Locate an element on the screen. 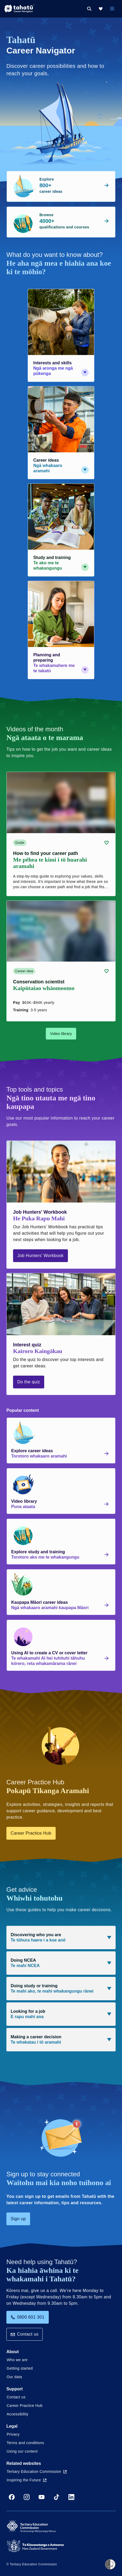 The width and height of the screenshot is (122, 2576). Privacy is located at coordinates (13, 2434).